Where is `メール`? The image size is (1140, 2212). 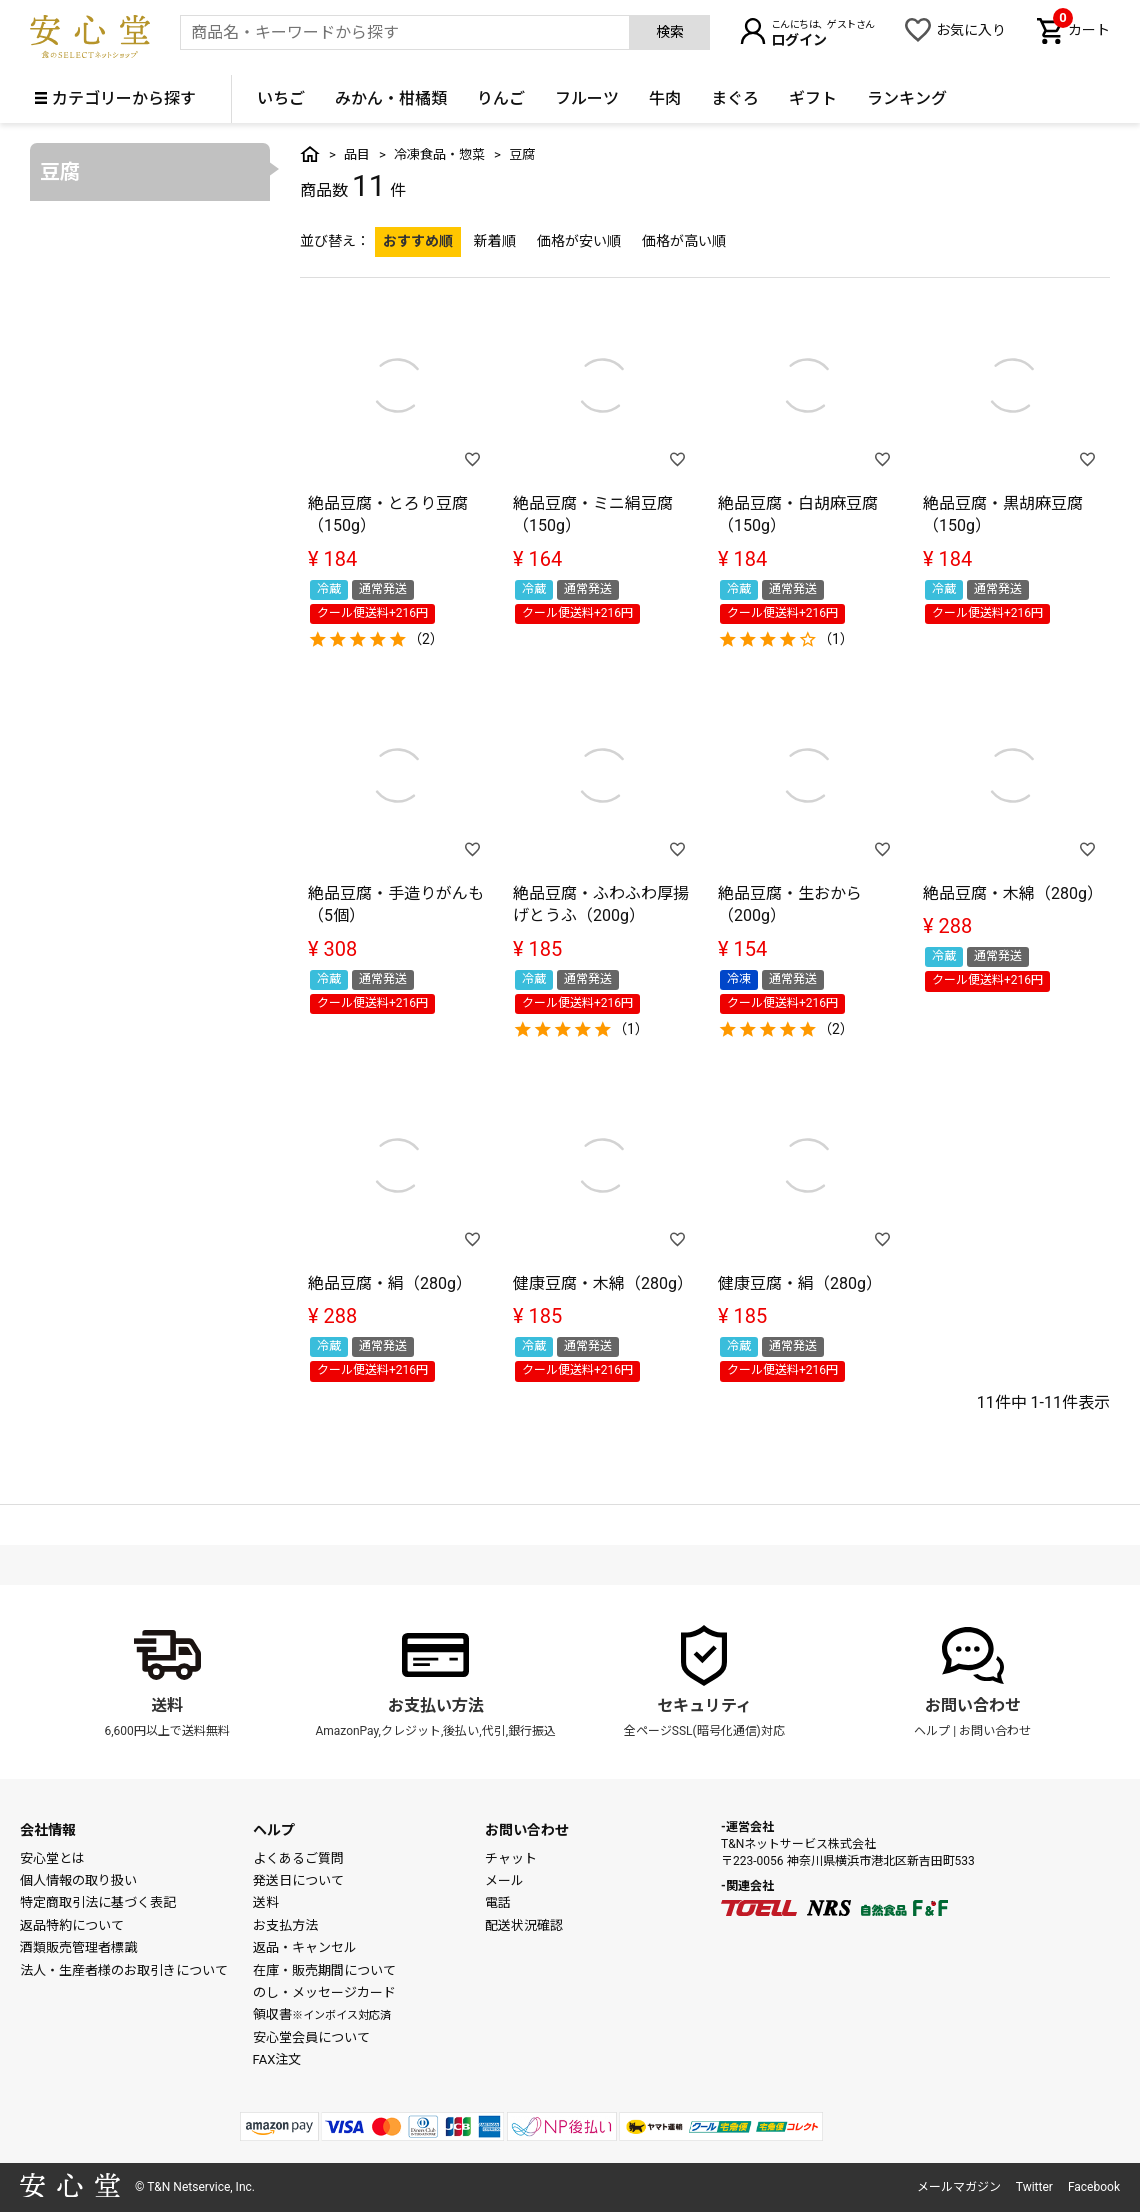 メール is located at coordinates (504, 1880).